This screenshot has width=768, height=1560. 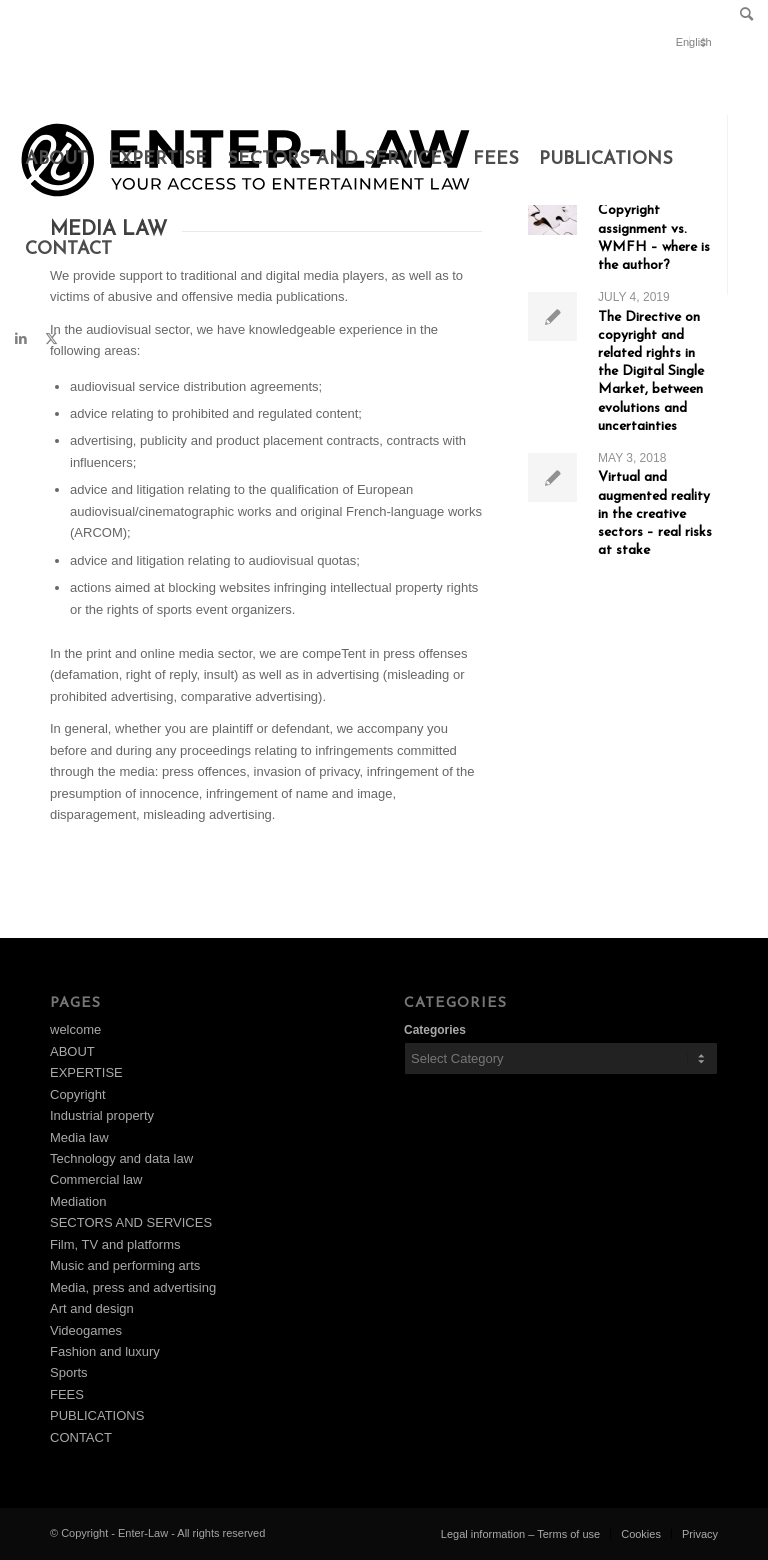 I want to click on The Directive on copyright and related rights in the Digital Single Market, between evolutions and uncertainties, so click(x=651, y=372).